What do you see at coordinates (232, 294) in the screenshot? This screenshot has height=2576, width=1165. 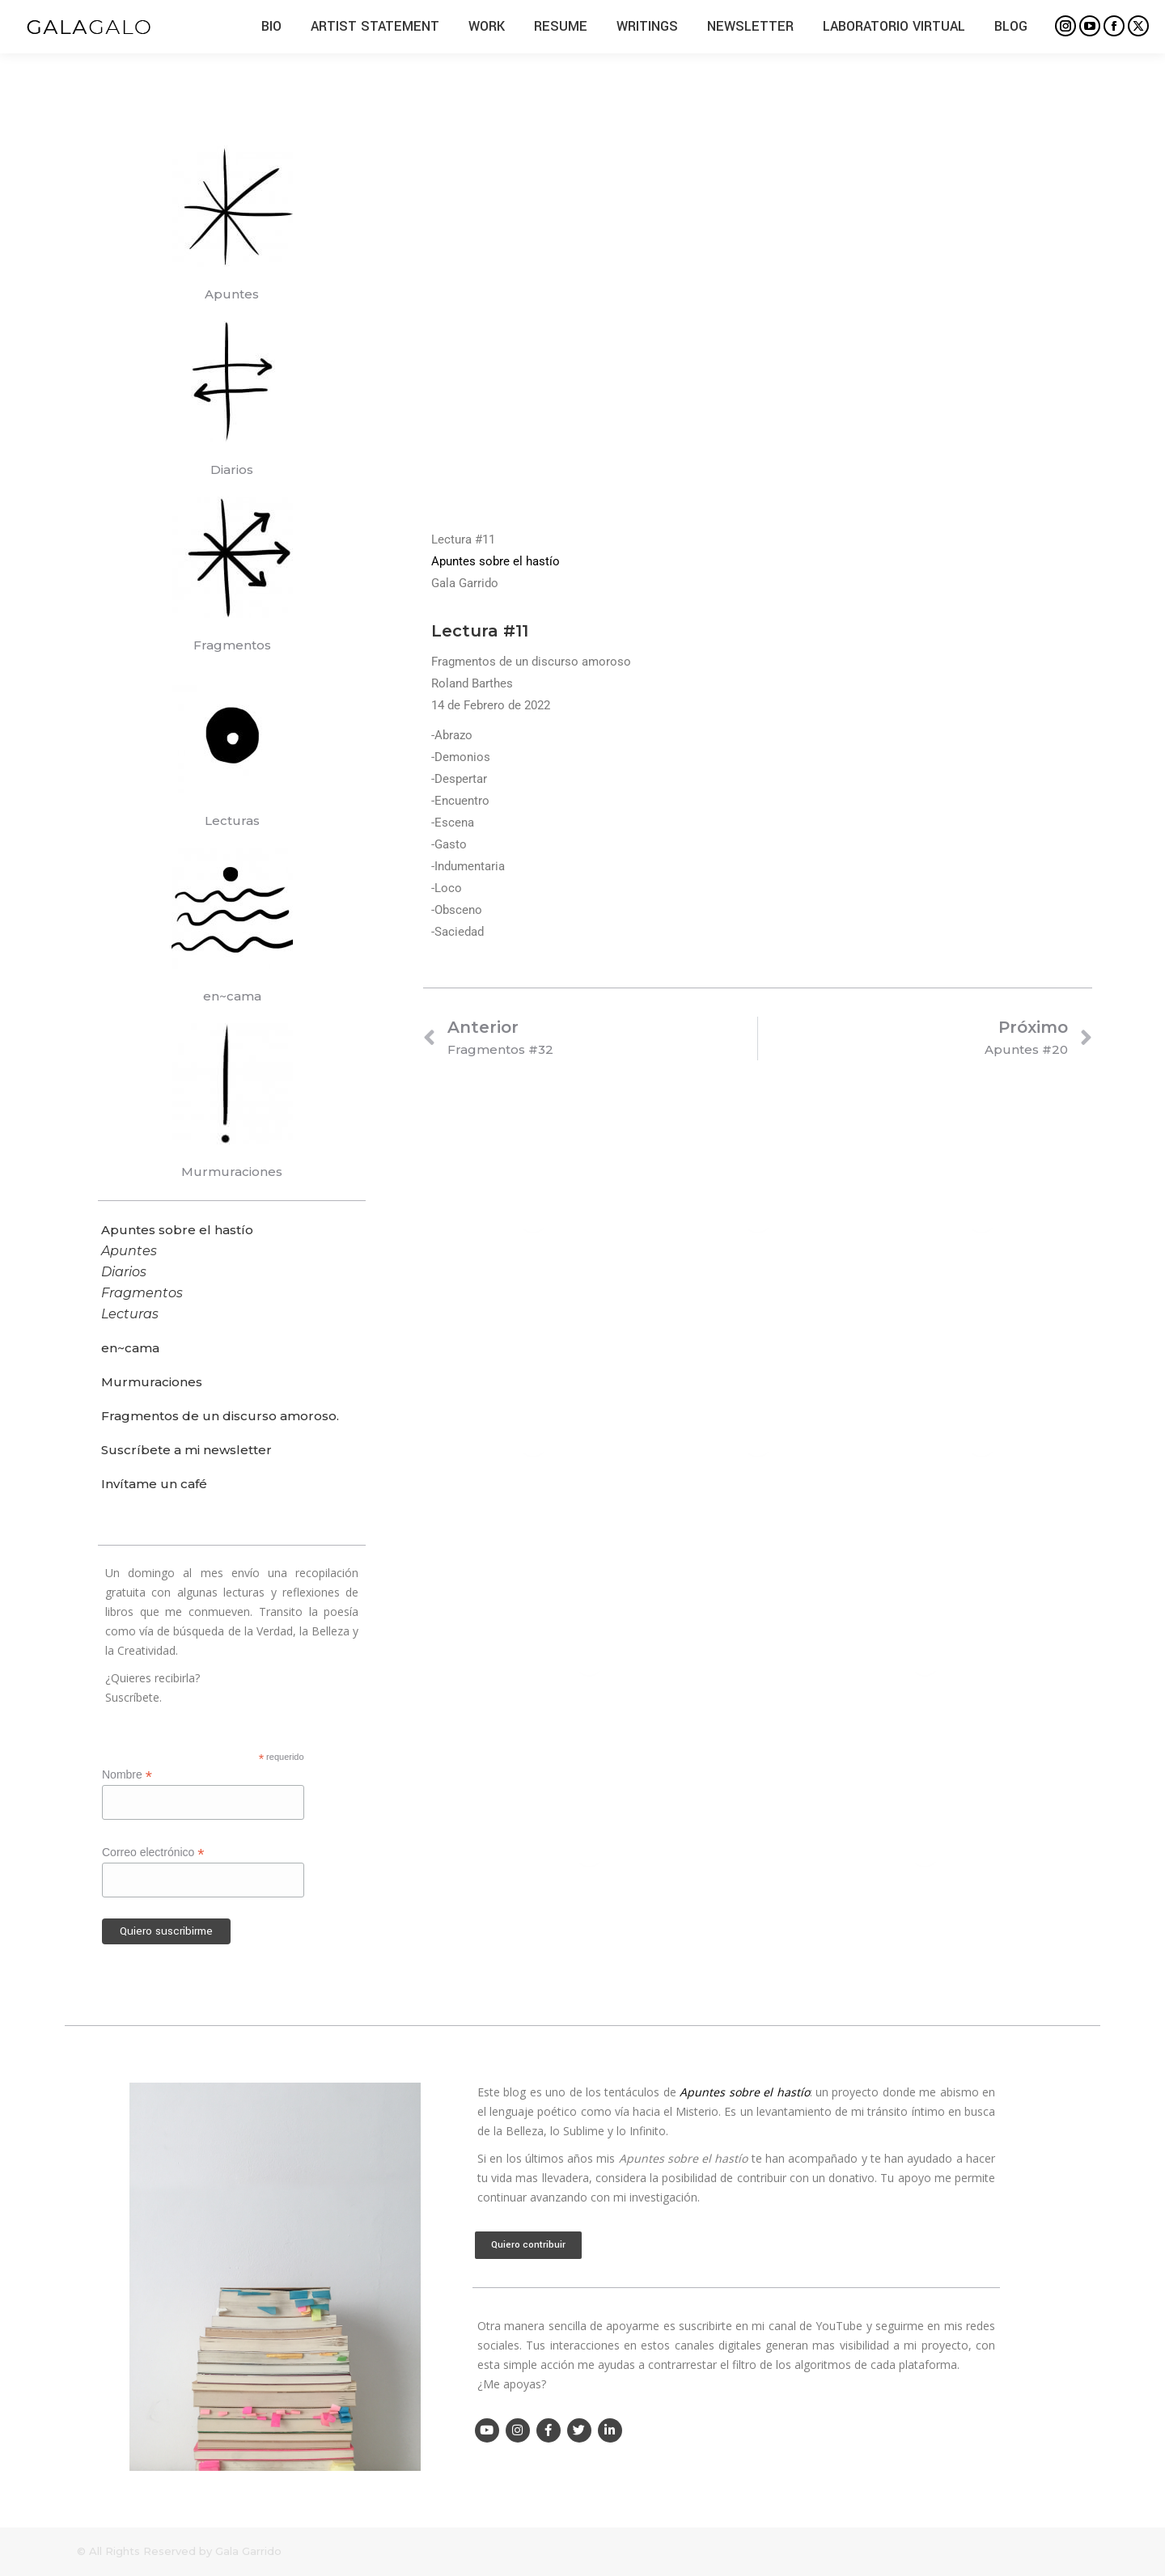 I see `Apuntes` at bounding box center [232, 294].